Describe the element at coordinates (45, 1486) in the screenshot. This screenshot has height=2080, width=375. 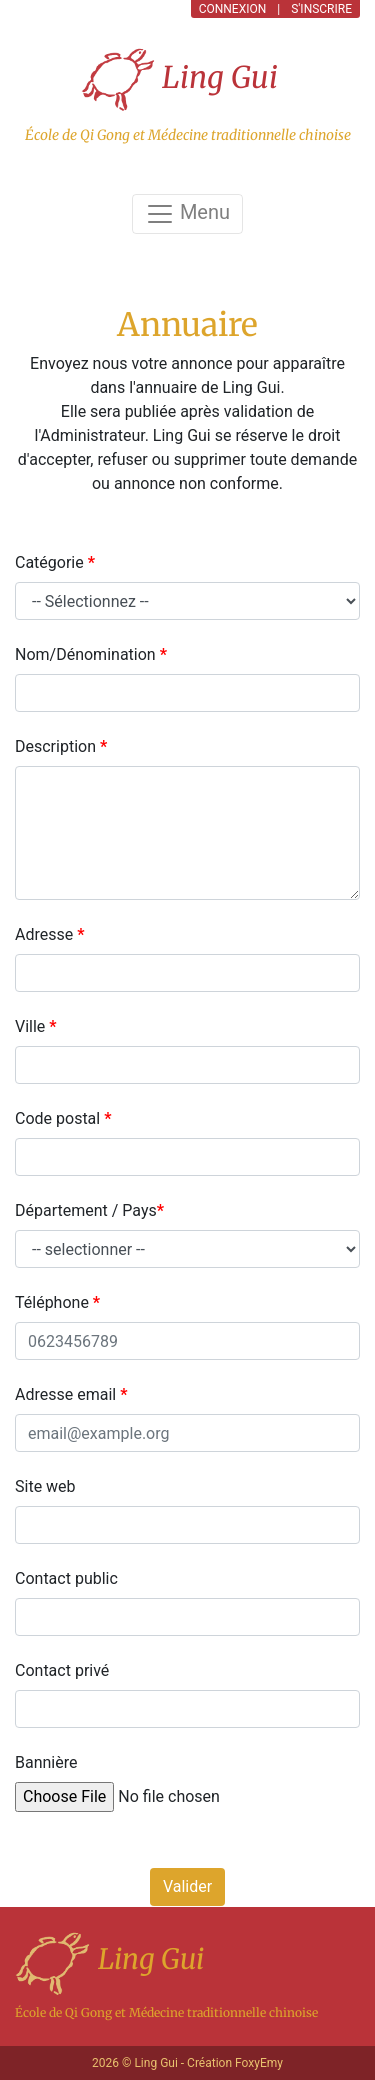
I see `Site web` at that location.